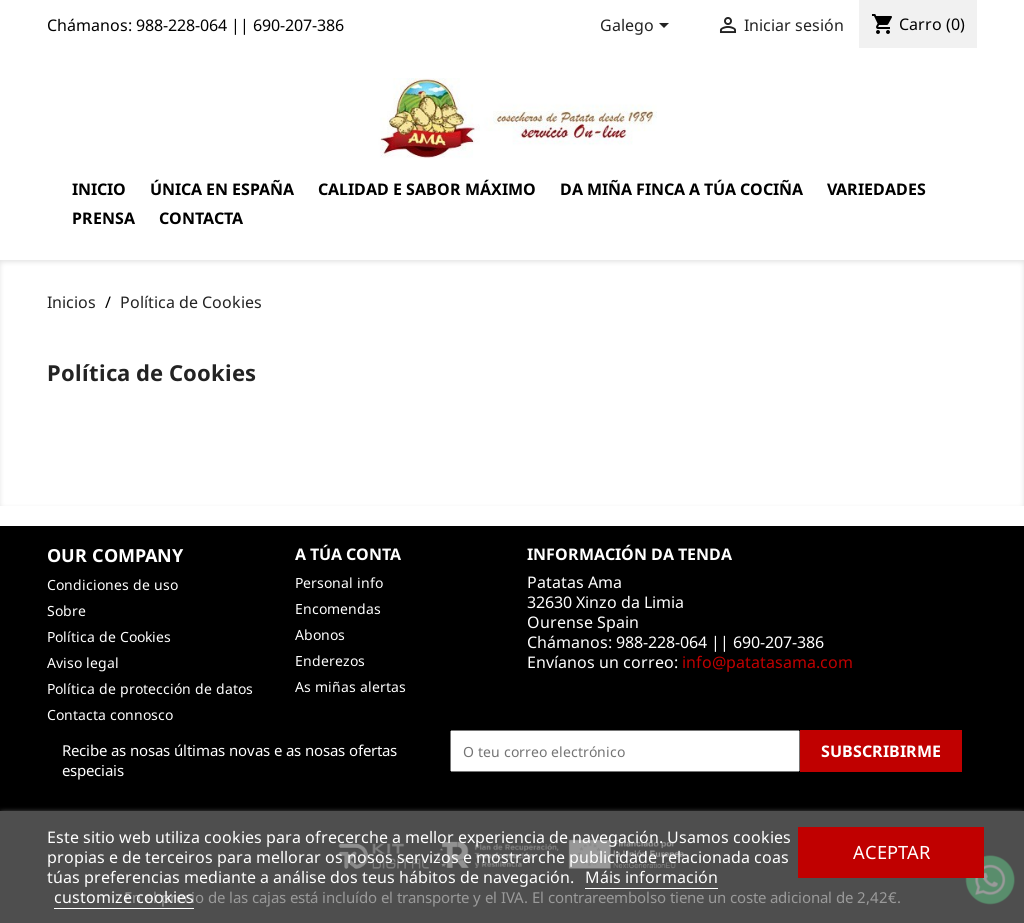 This screenshot has height=923, width=1024. I want to click on Contacta connosco, so click(110, 714).